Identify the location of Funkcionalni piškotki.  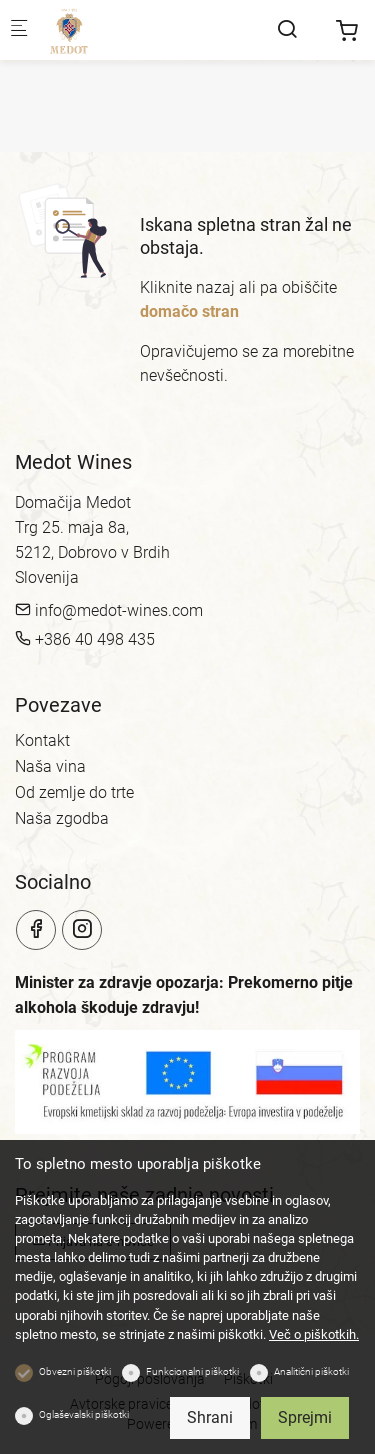
(192, 1371).